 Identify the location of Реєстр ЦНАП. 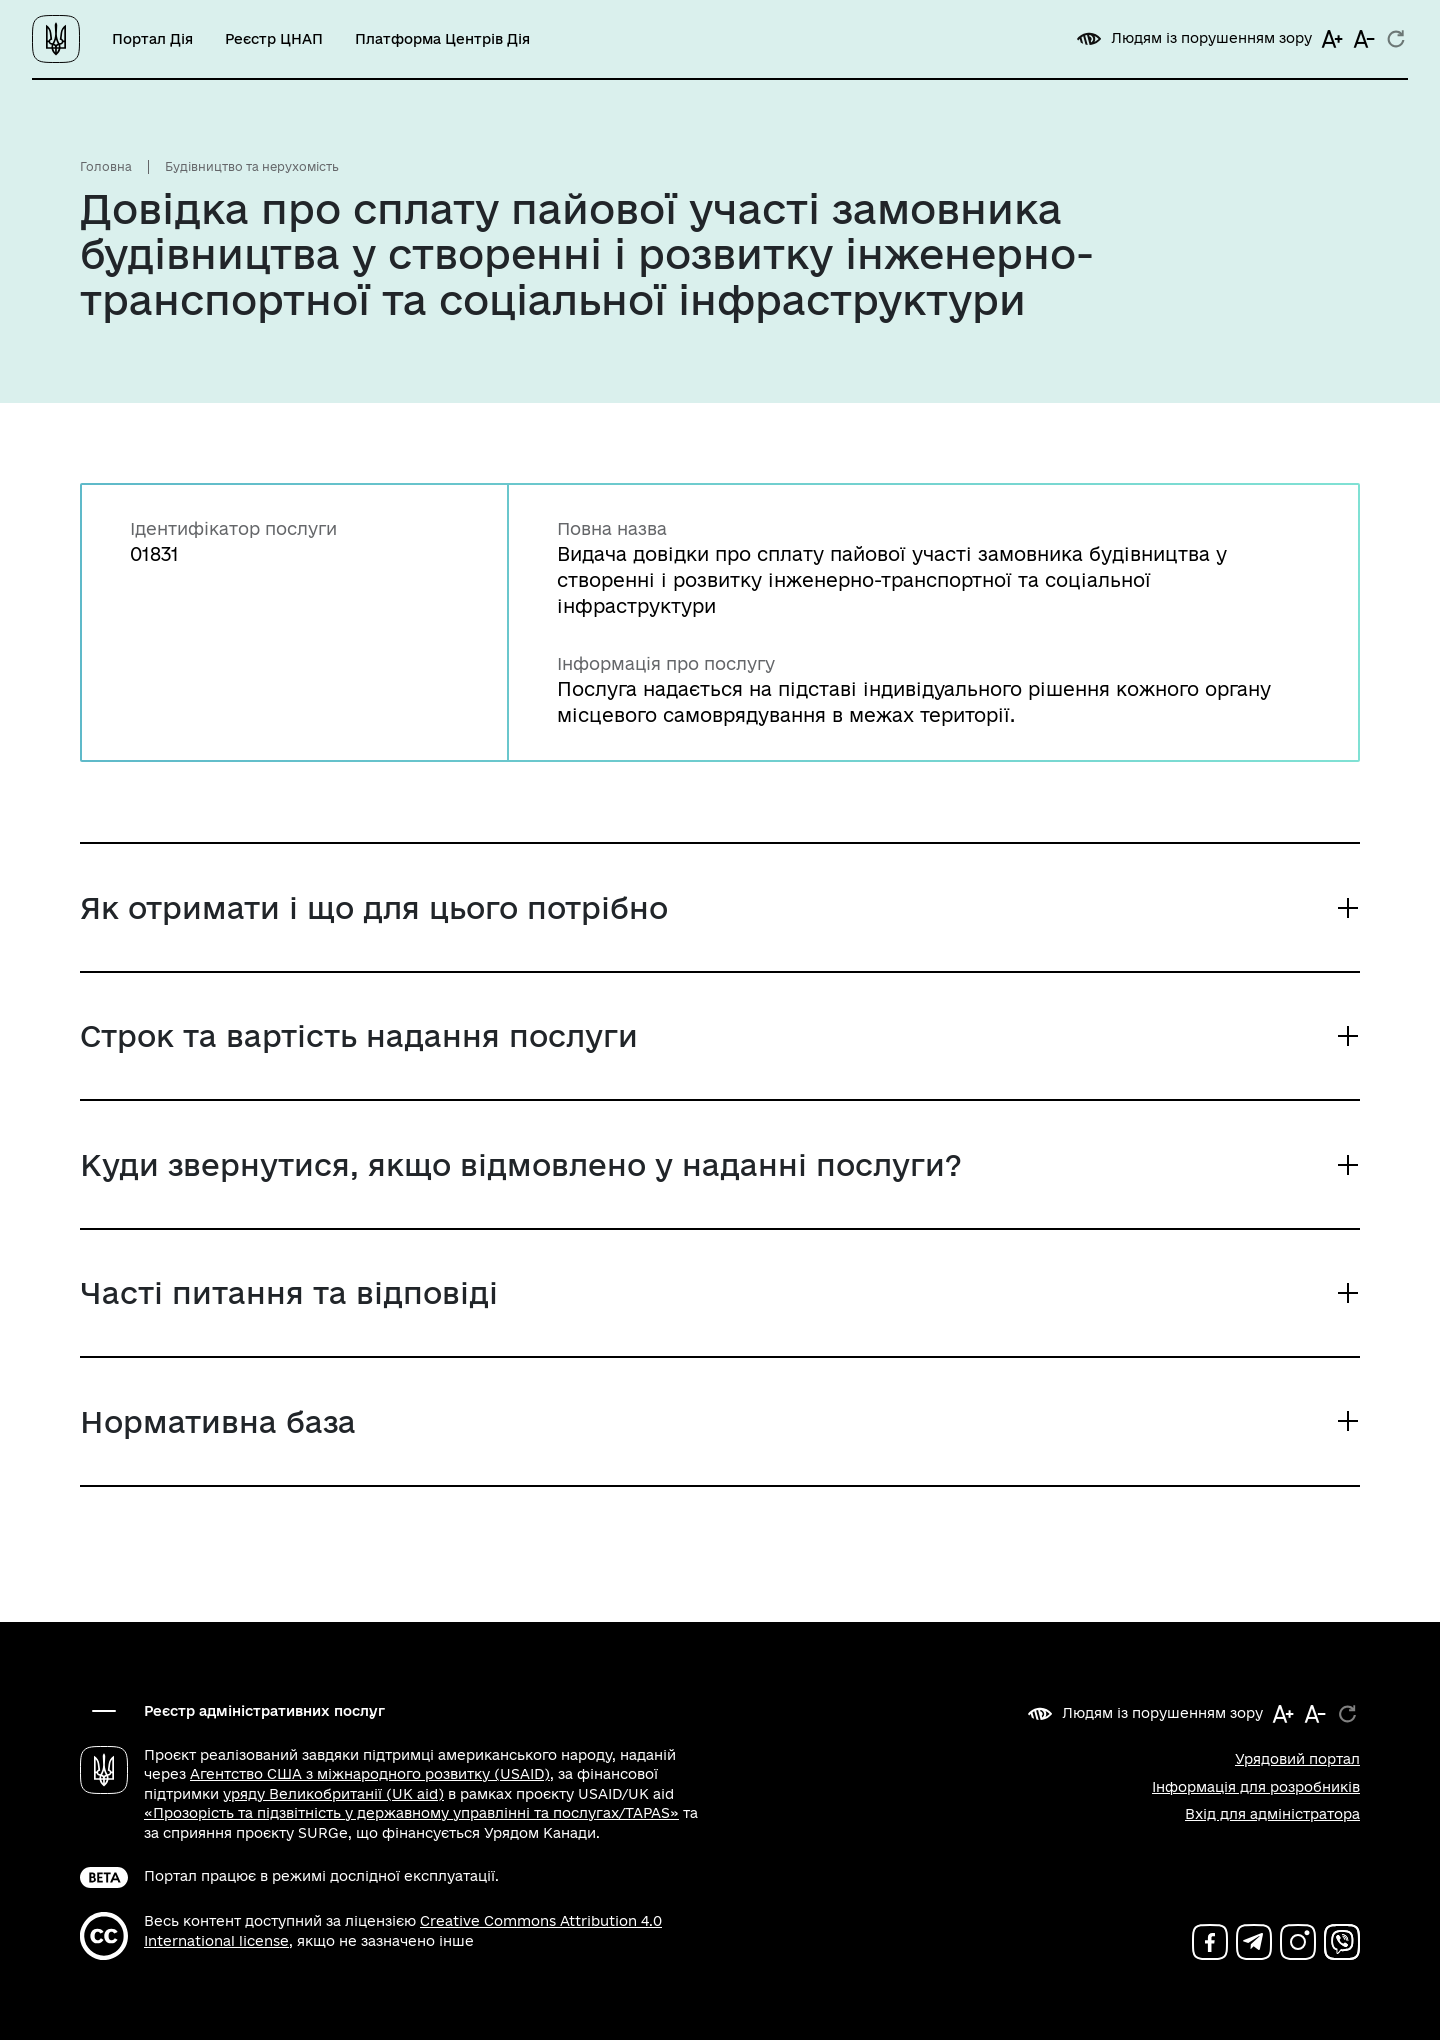
(274, 39).